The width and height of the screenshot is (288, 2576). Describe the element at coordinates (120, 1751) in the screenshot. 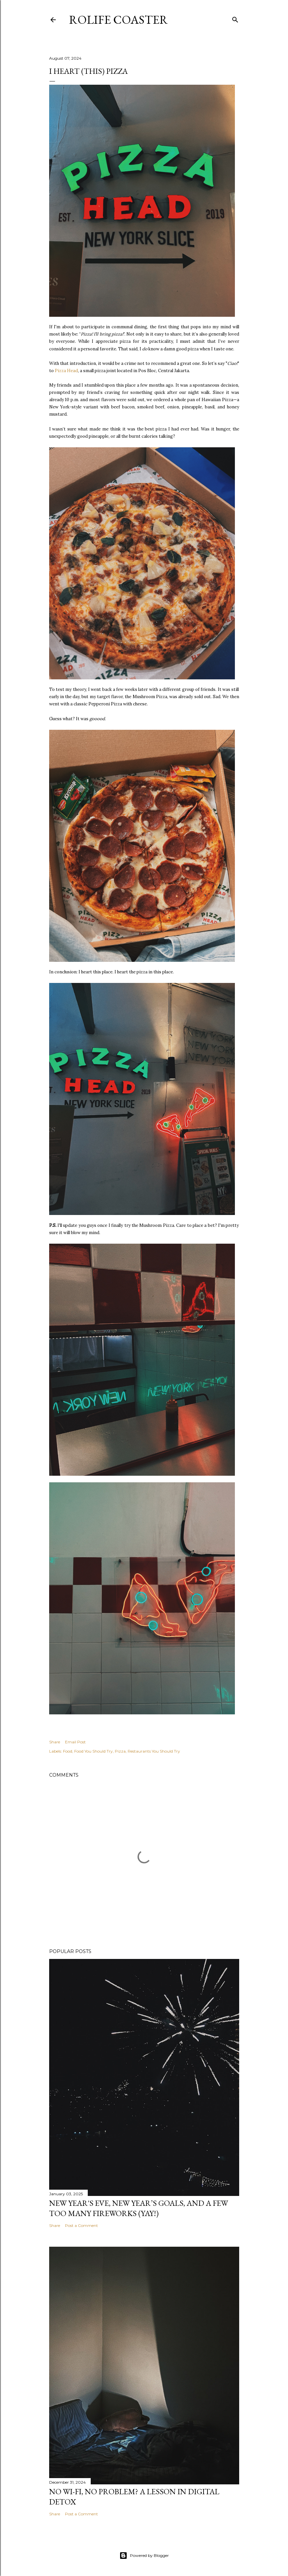

I see `Pizza` at that location.